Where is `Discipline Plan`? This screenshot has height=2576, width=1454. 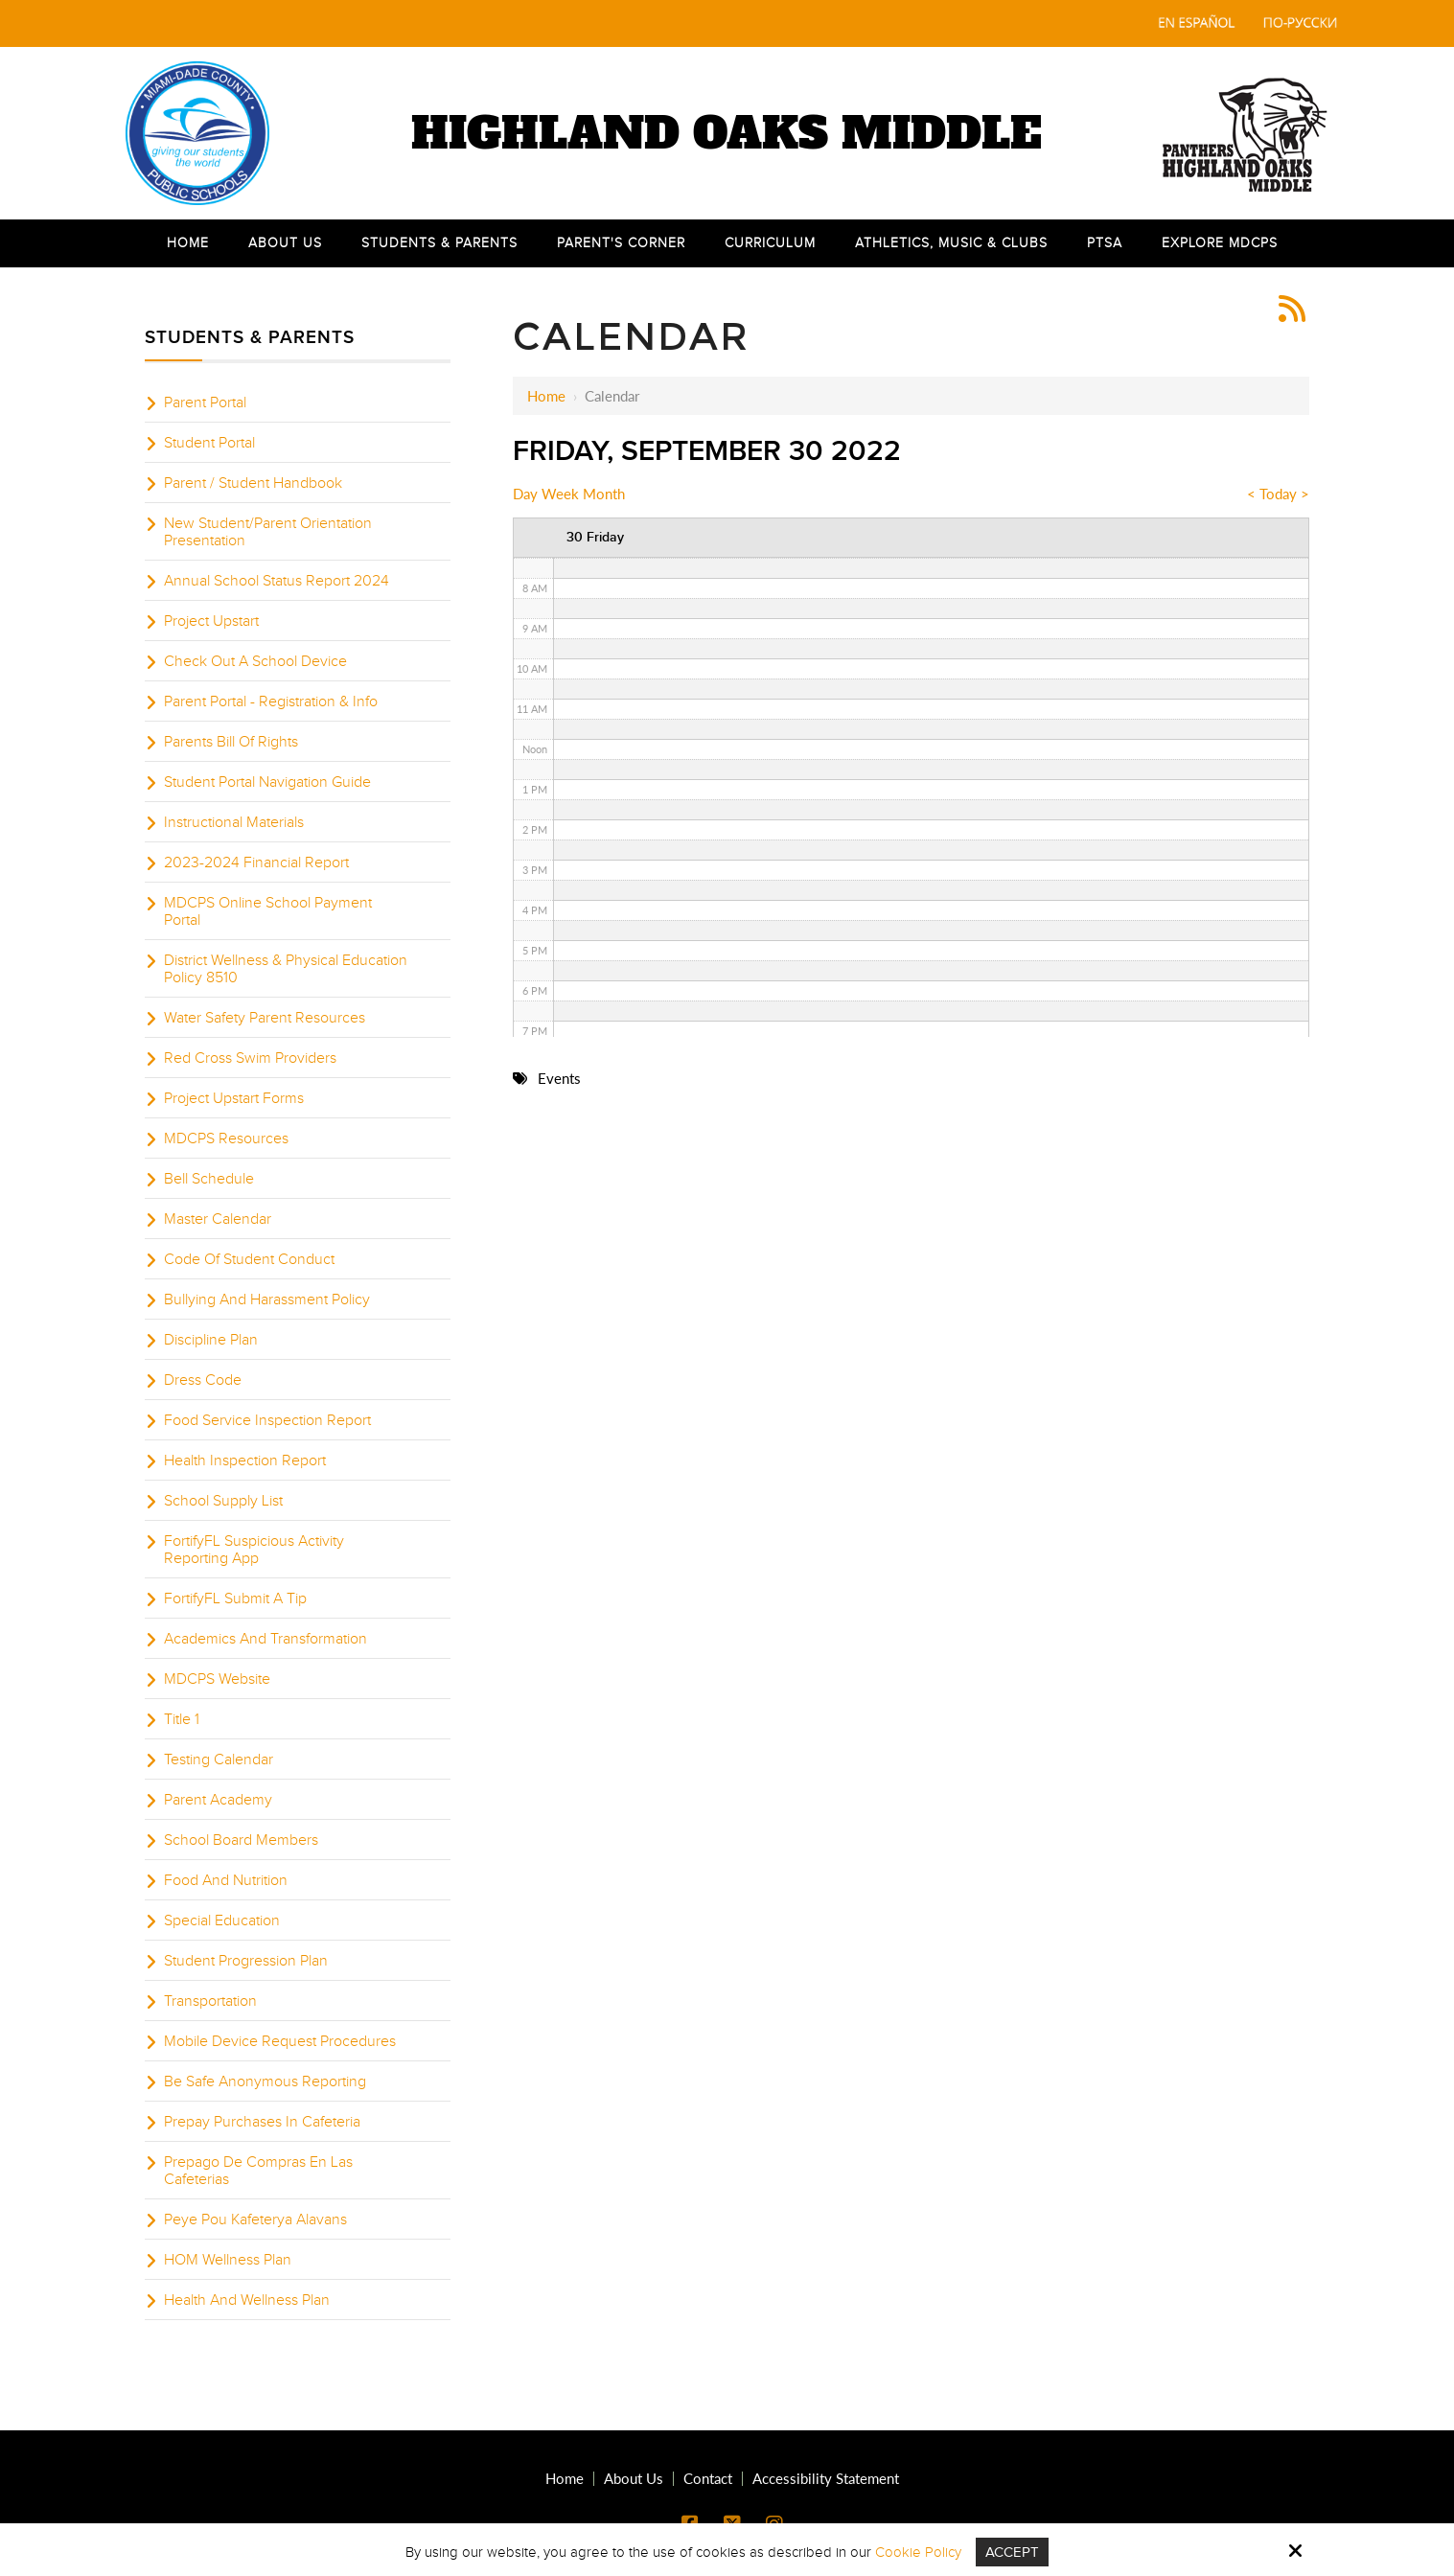
Discipline Plan is located at coordinates (211, 1339).